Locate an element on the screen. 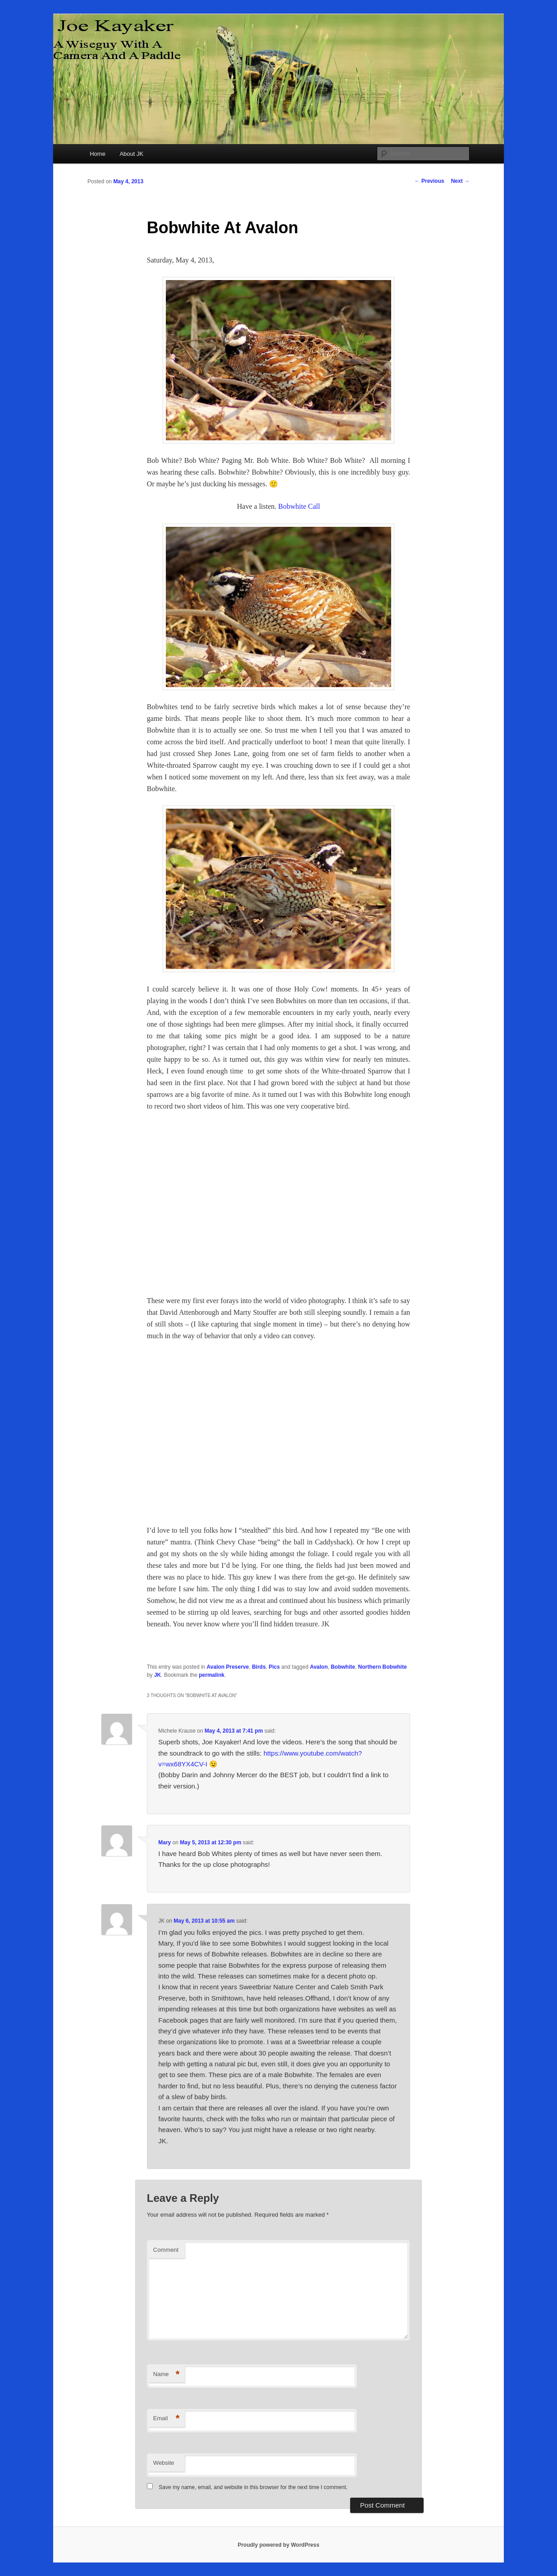  Website is located at coordinates (163, 2462).